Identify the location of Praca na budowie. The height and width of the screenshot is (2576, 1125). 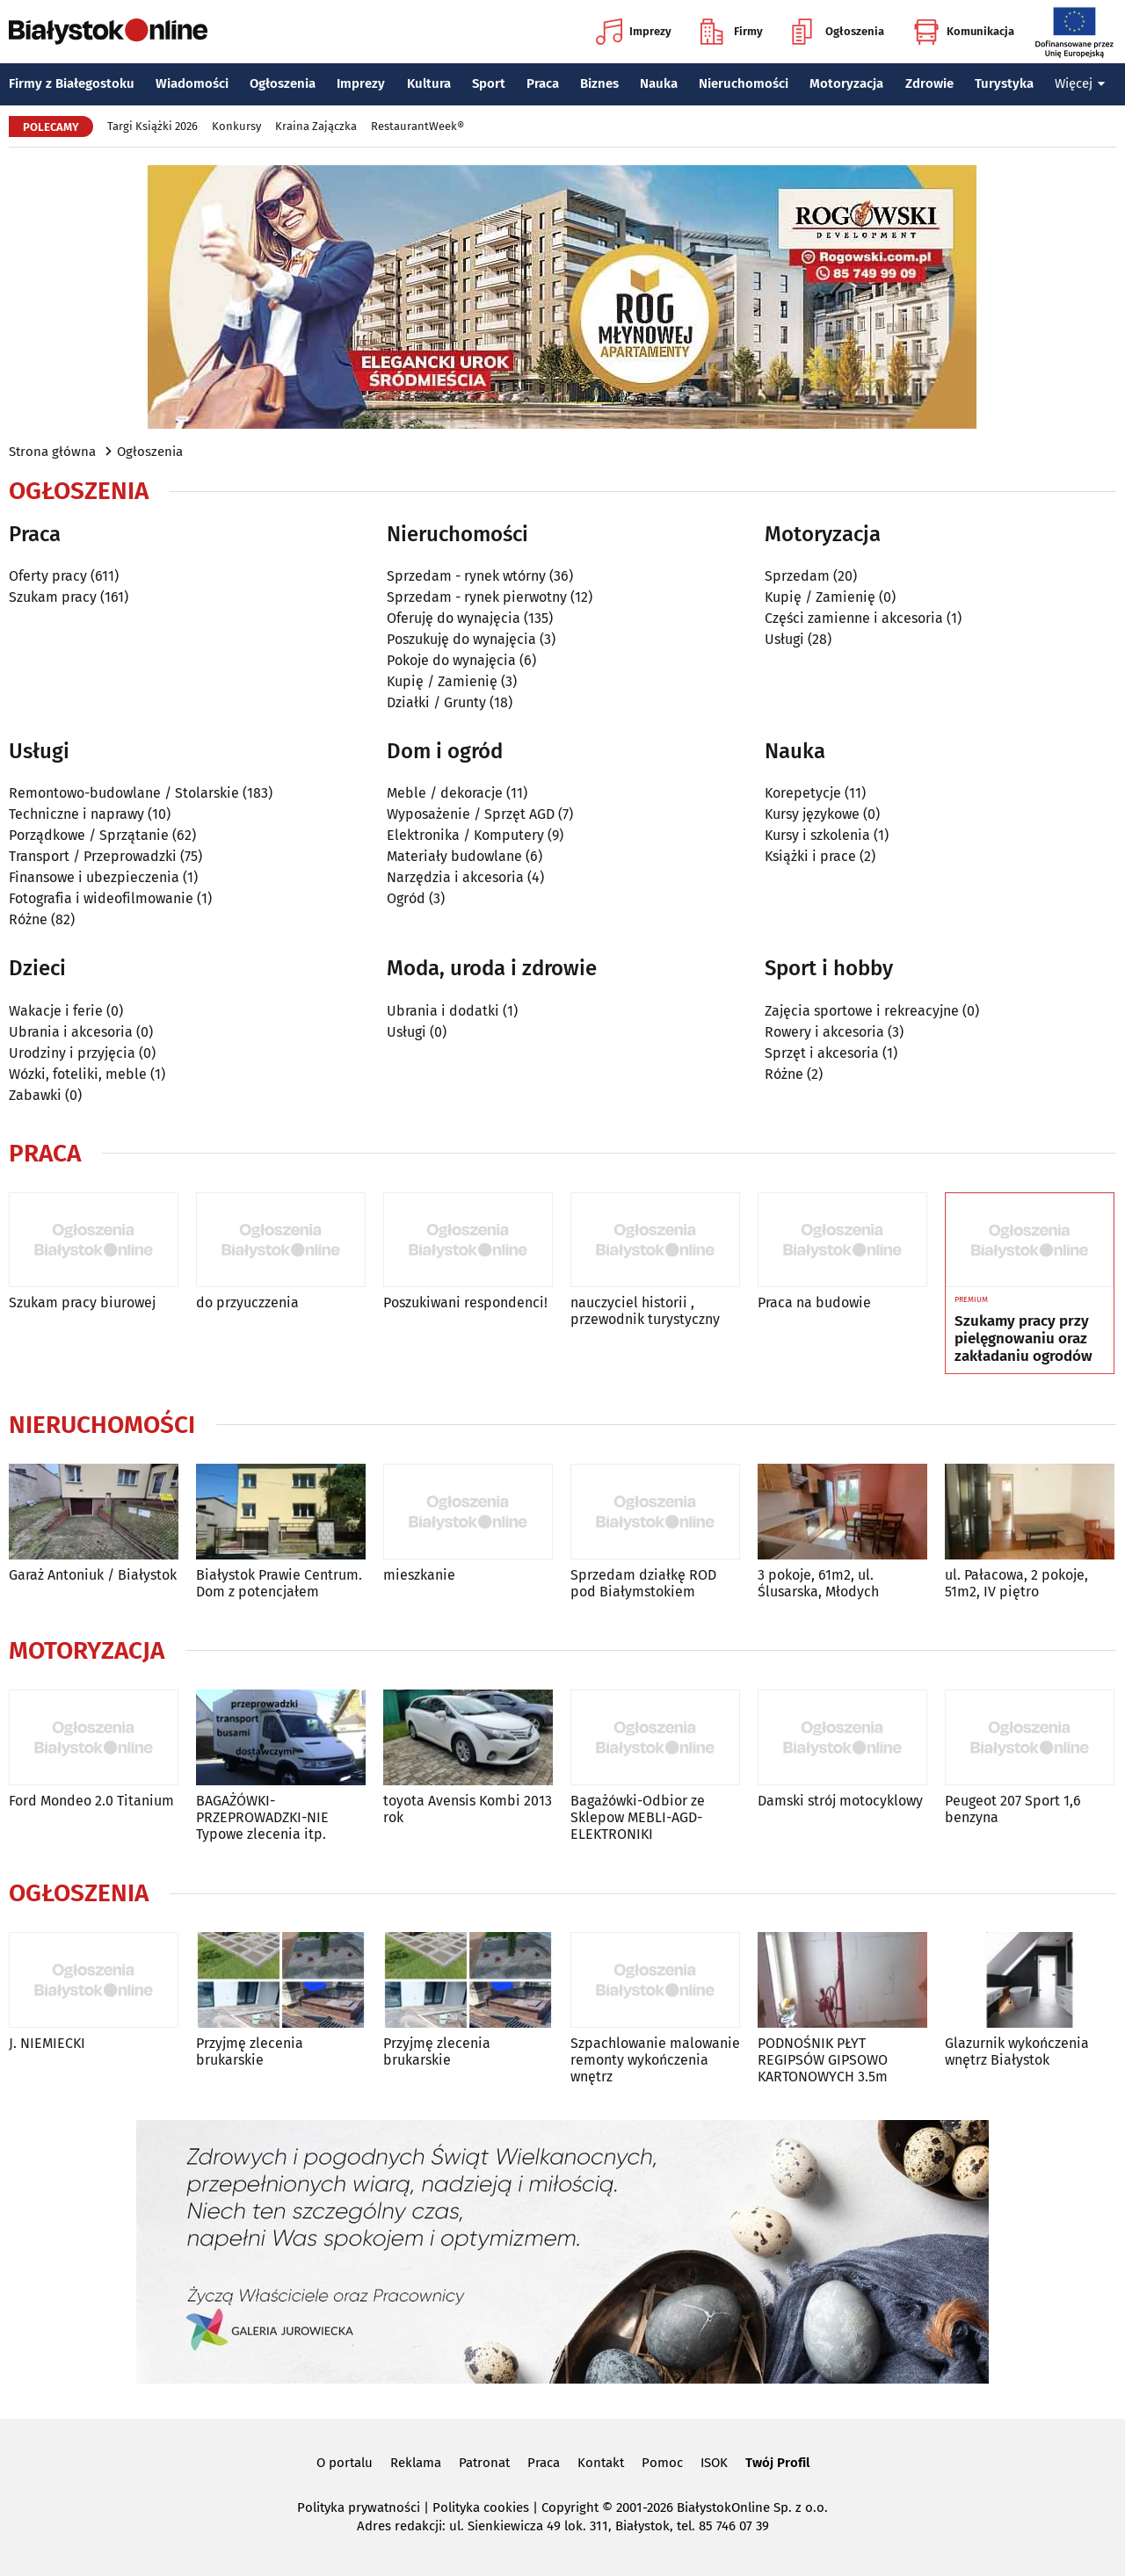
(814, 1302).